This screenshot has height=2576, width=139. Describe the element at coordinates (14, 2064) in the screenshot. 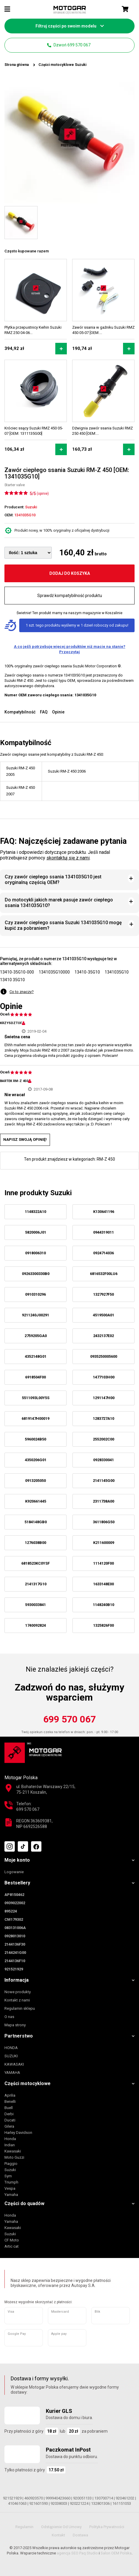

I see `KAWASAKI` at that location.